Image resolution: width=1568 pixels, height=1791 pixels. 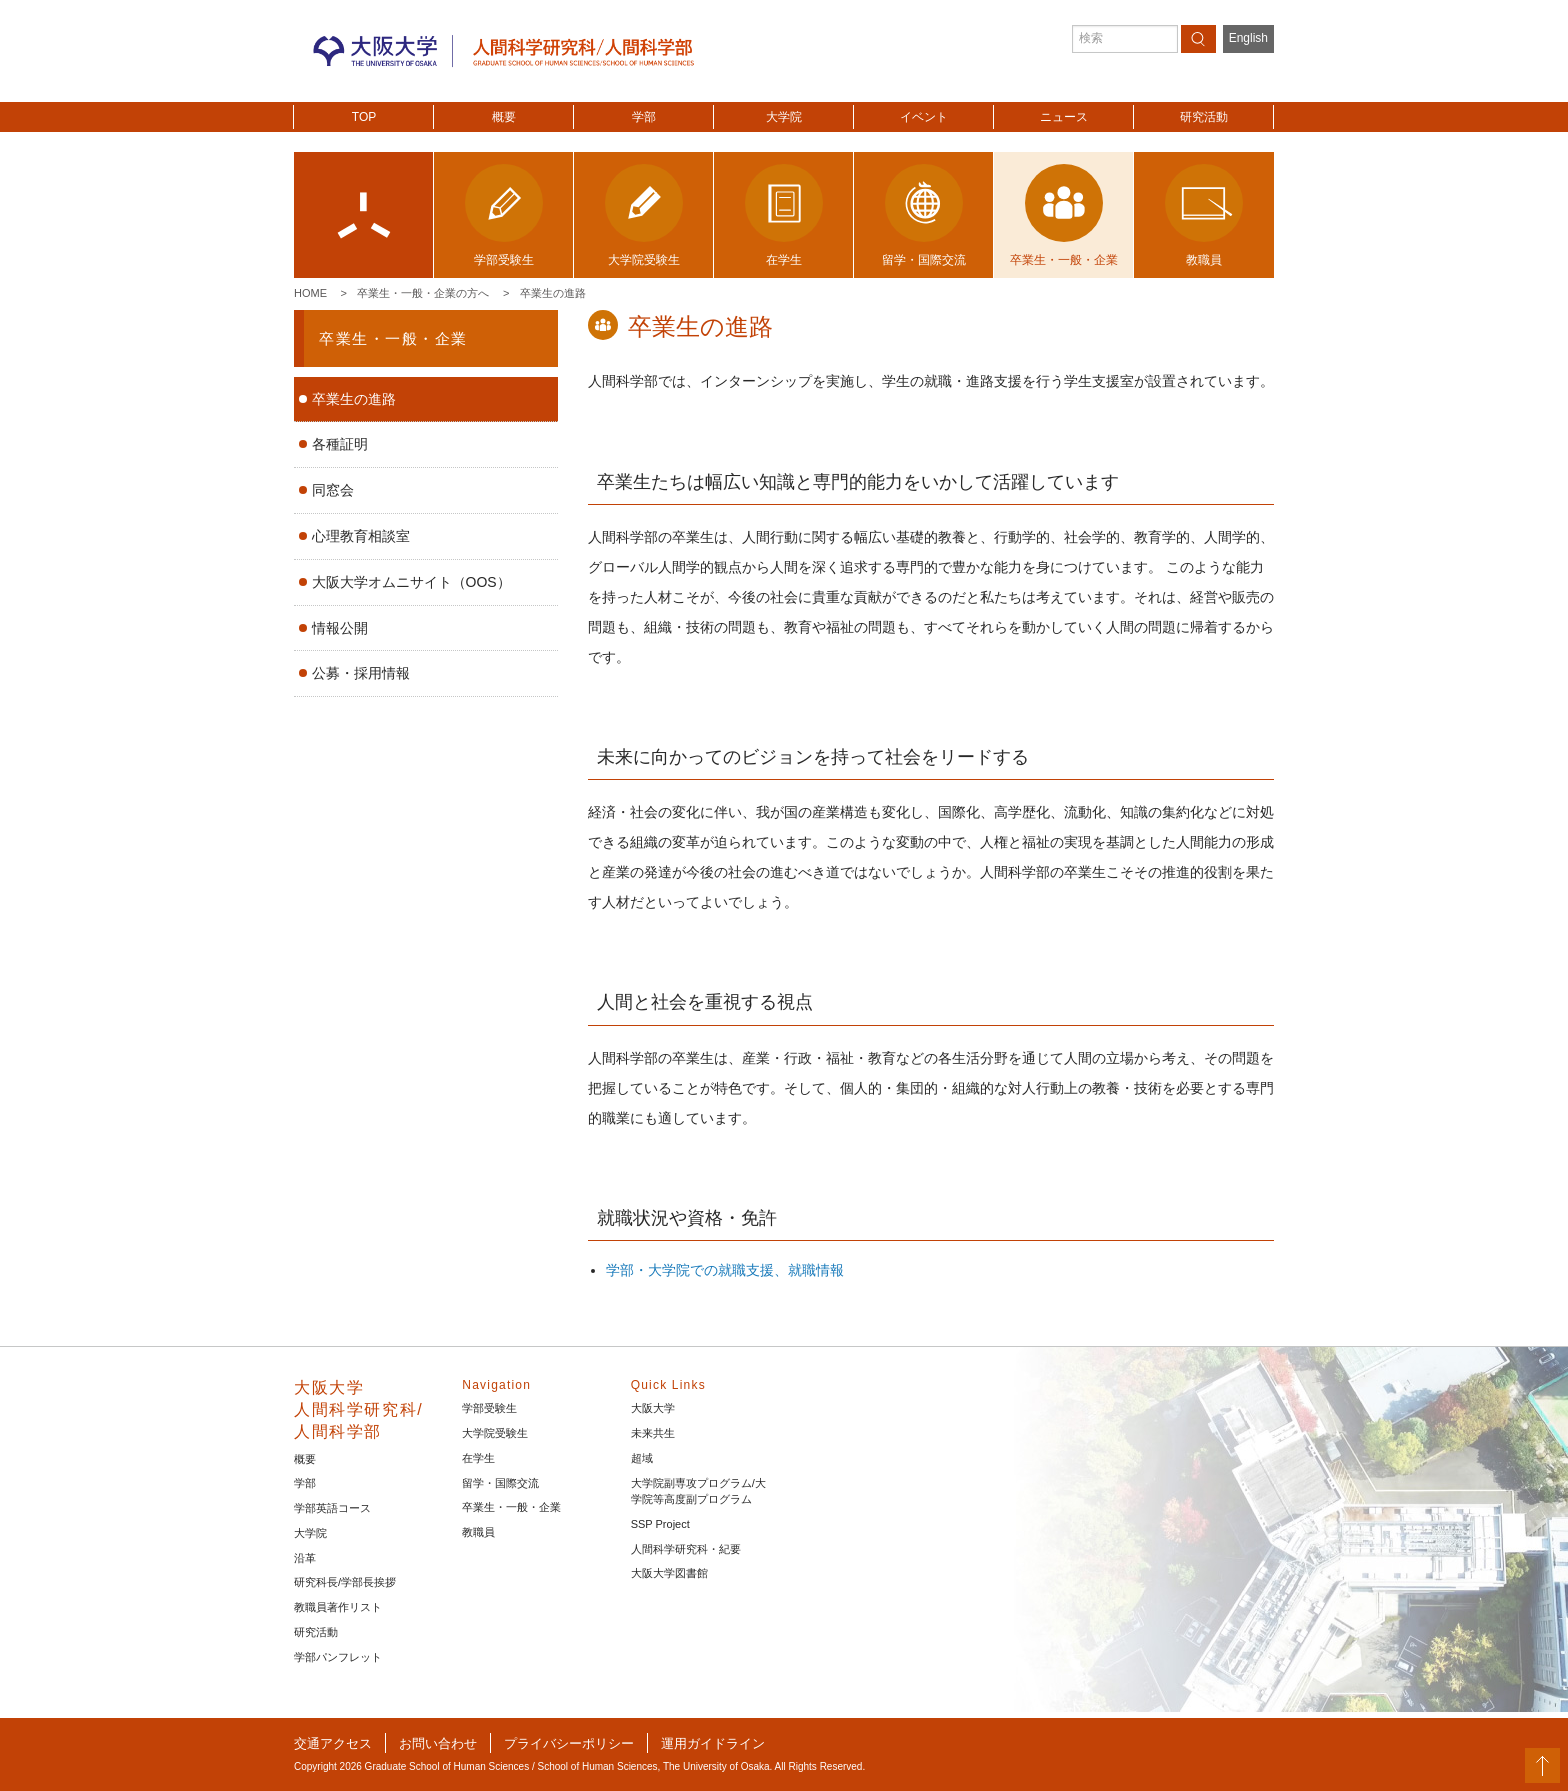 I want to click on ニュース, so click(x=1064, y=117).